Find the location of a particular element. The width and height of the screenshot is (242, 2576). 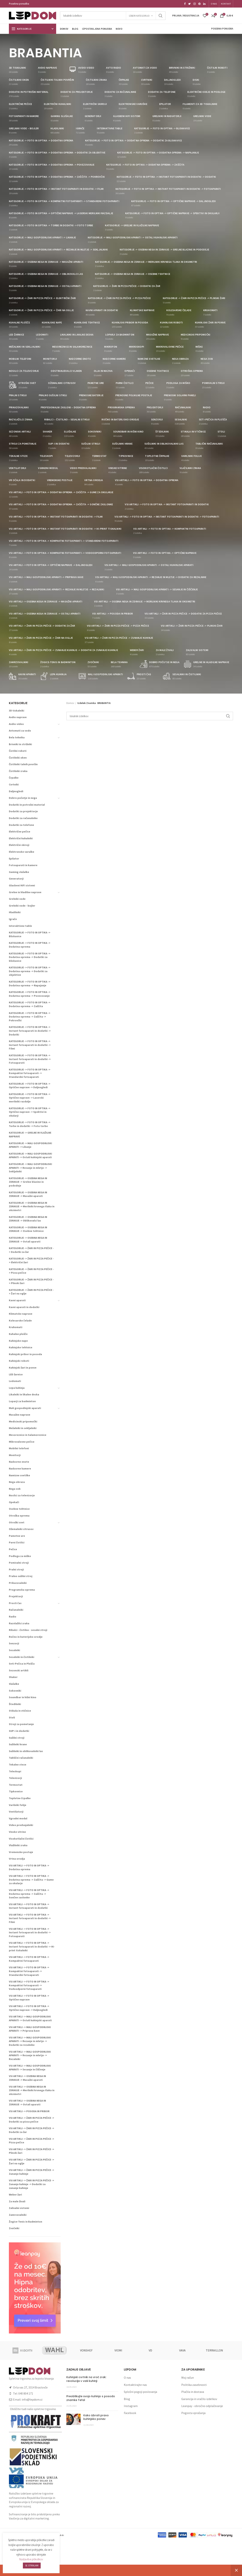

Pametne ure is located at coordinates (17, 1536).